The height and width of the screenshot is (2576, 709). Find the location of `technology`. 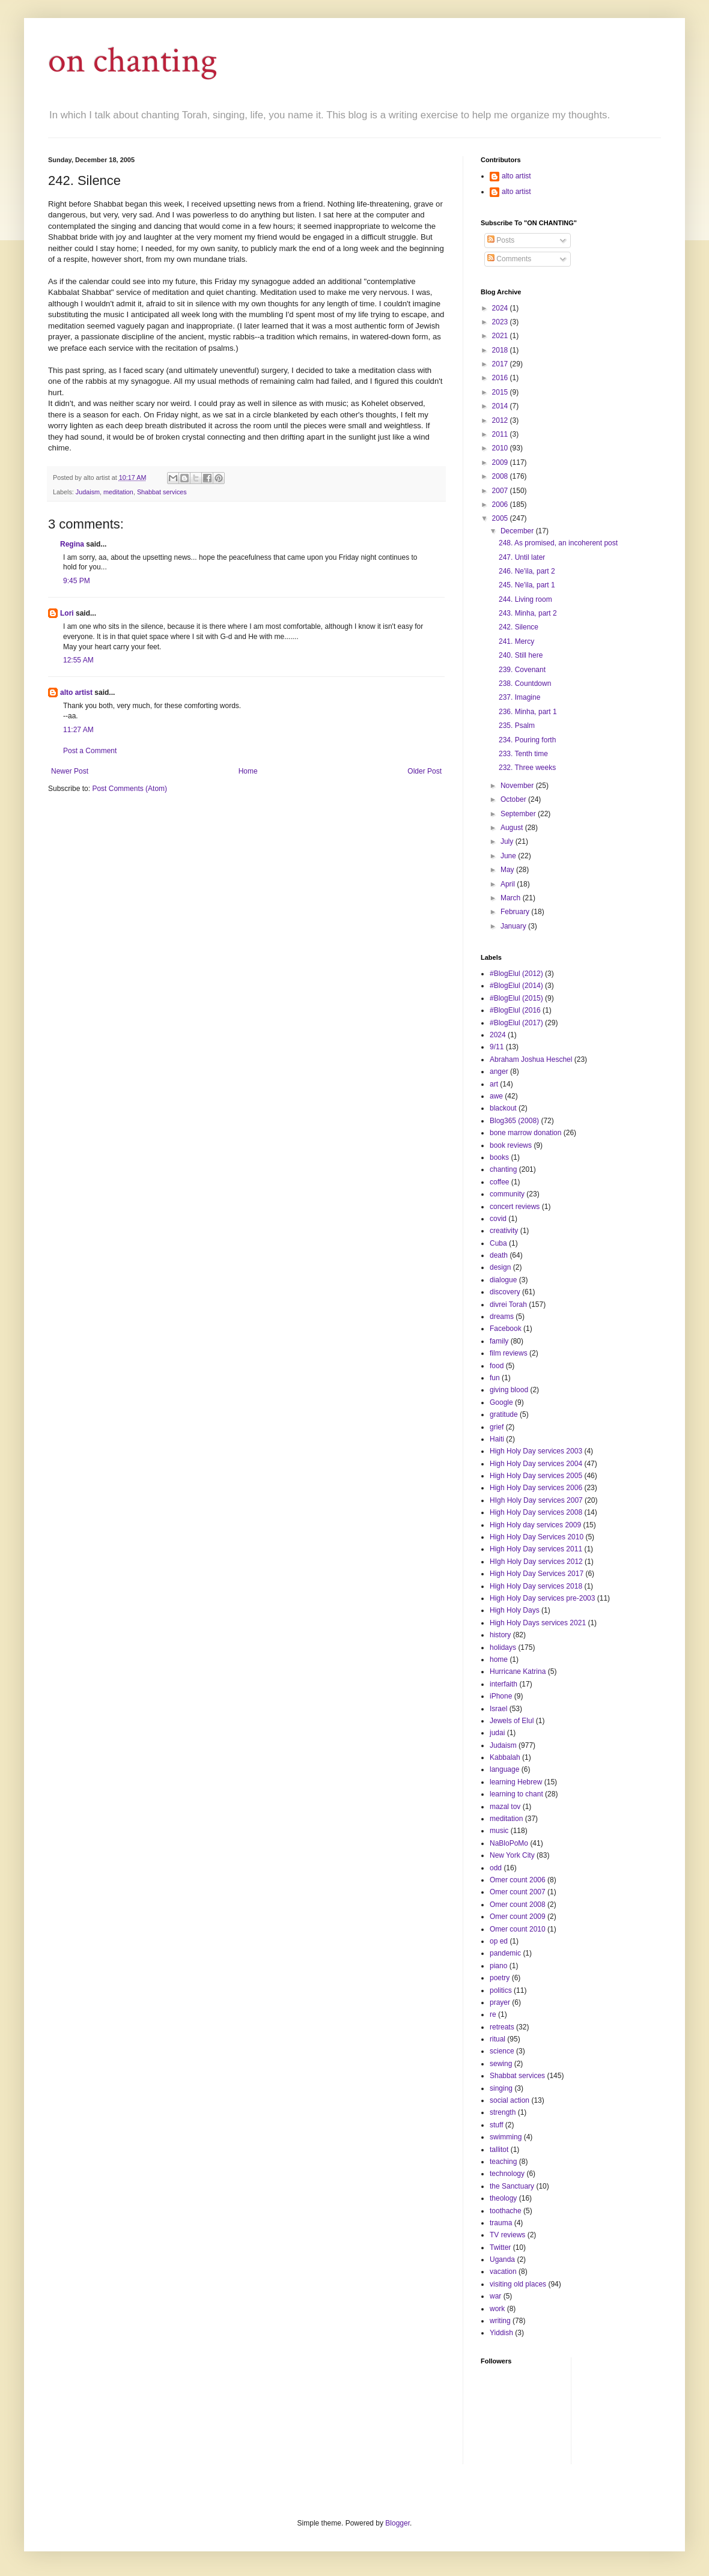

technology is located at coordinates (507, 2173).